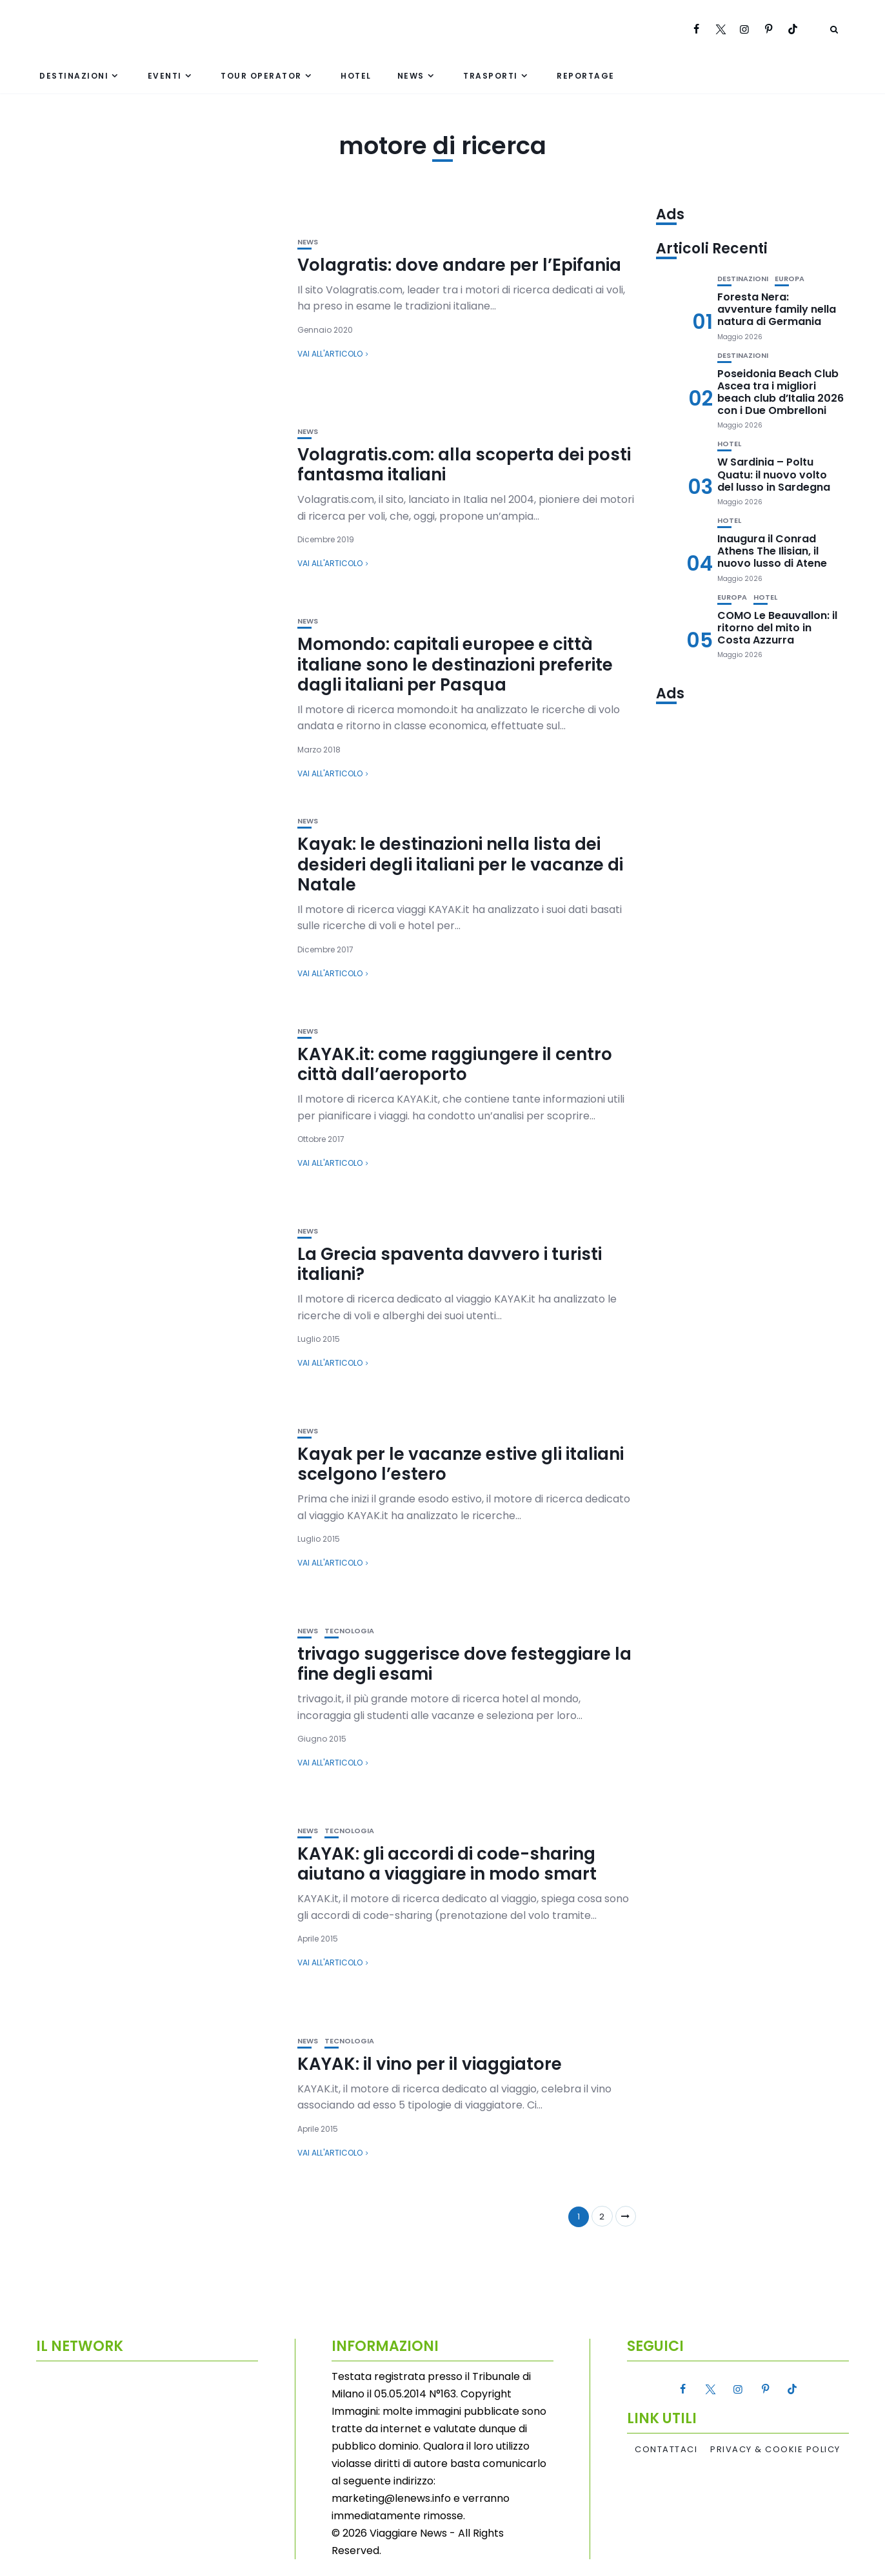 The height and width of the screenshot is (2576, 885). I want to click on KAYAK.it: come raggiungere il centro città dall’aeroporto, so click(454, 1064).